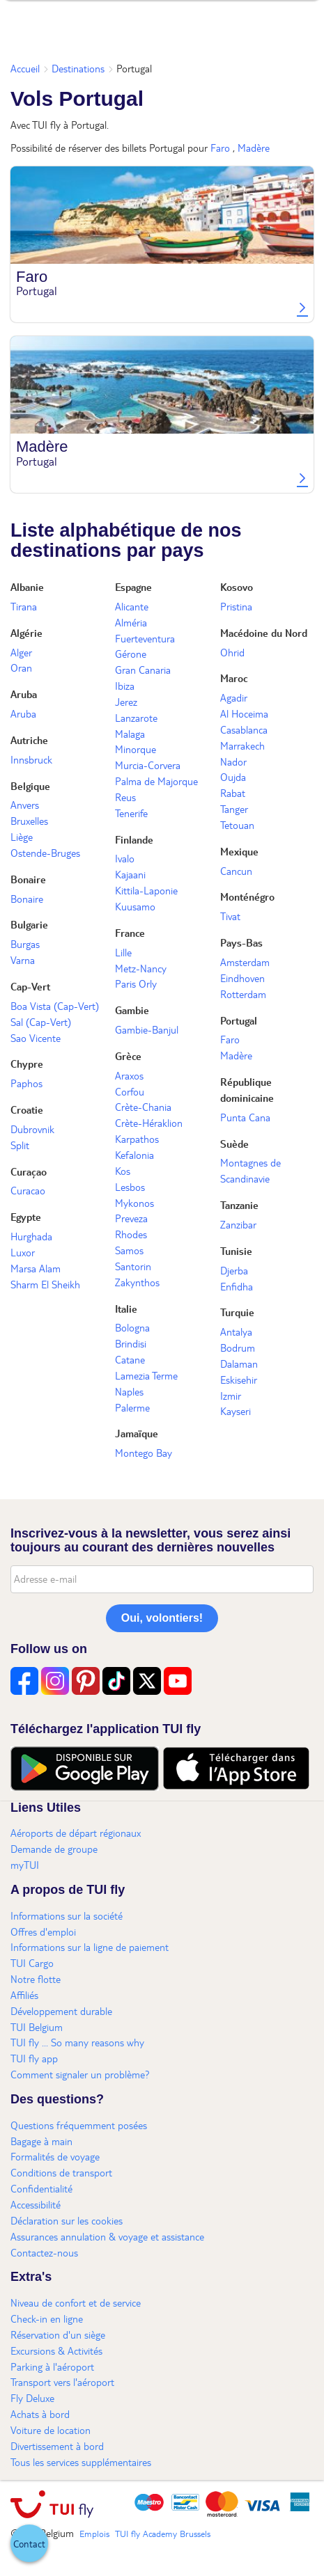 Image resolution: width=324 pixels, height=2576 pixels. What do you see at coordinates (129, 1075) in the screenshot?
I see `Araxos` at bounding box center [129, 1075].